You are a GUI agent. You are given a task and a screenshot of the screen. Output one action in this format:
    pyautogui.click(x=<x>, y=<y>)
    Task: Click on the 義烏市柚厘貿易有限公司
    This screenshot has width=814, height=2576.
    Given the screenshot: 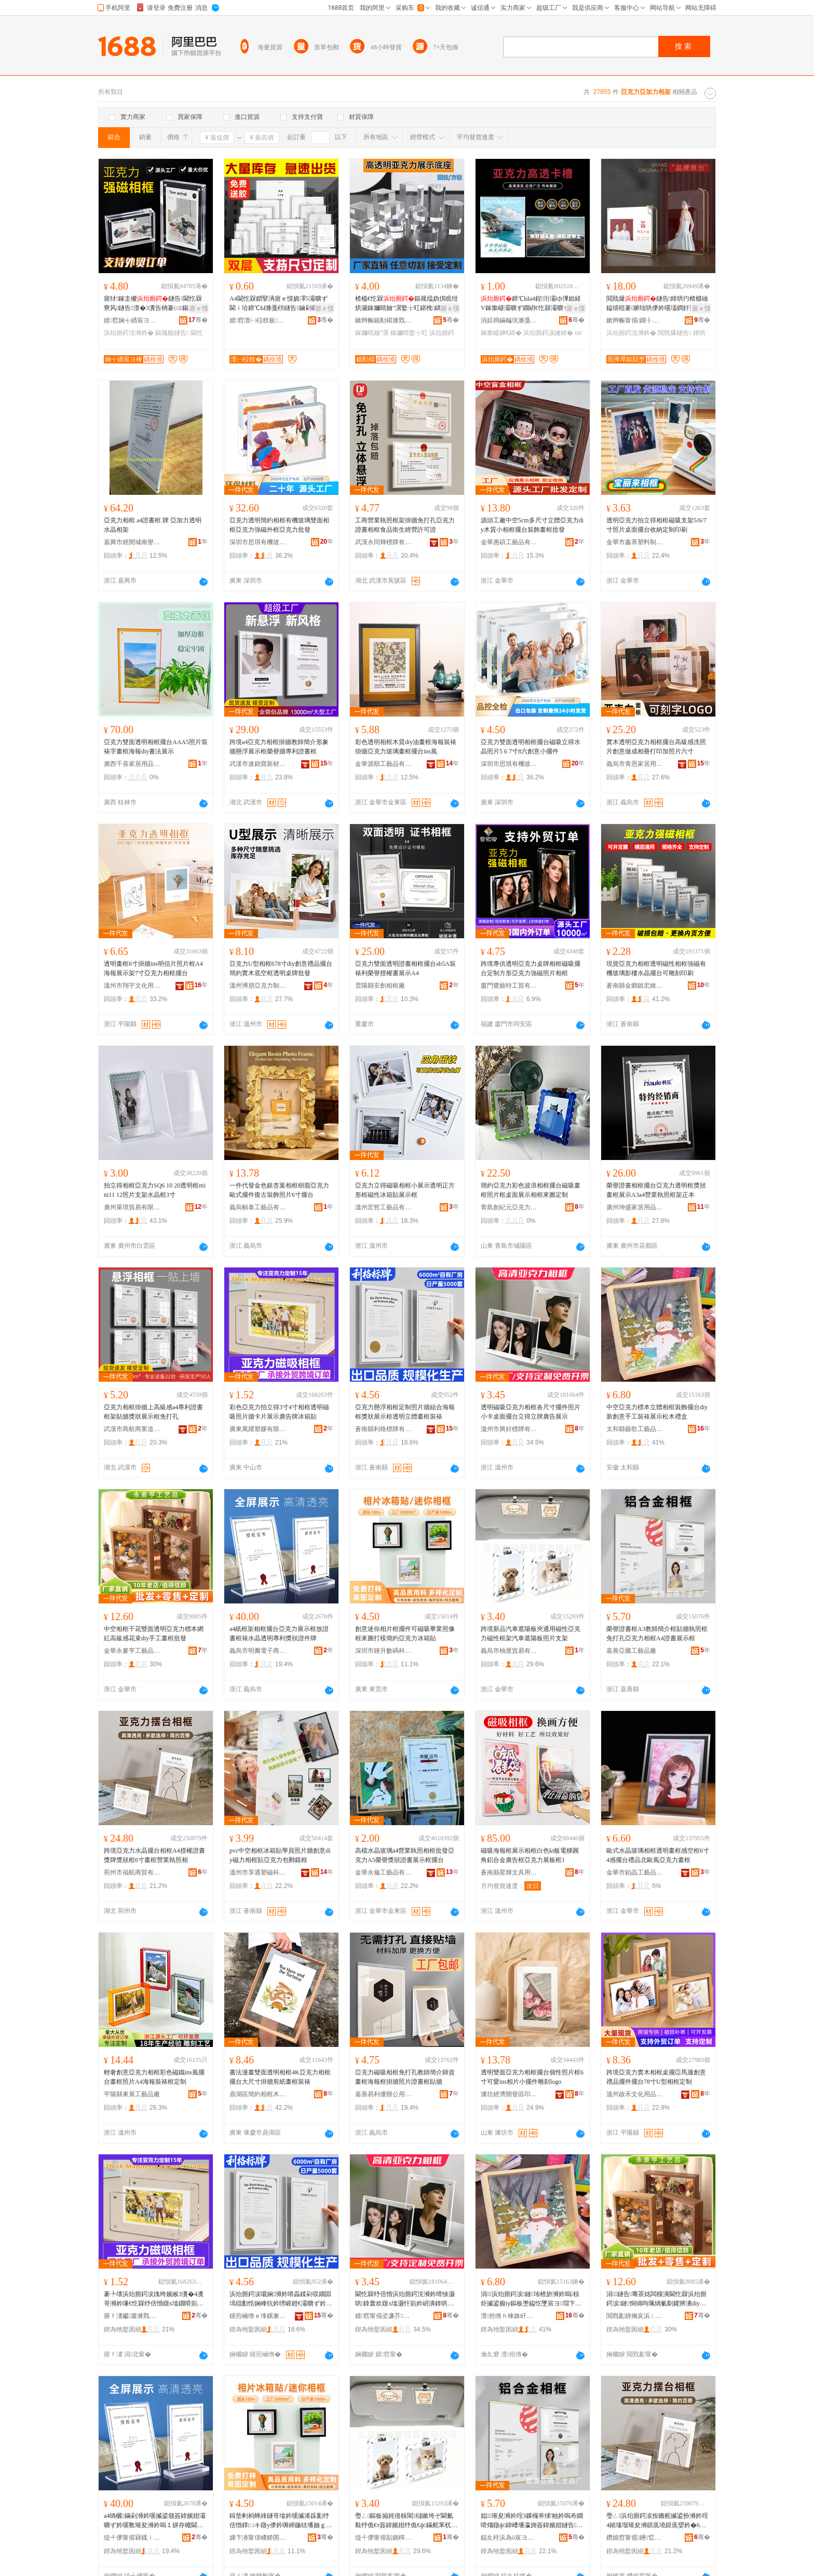 What is the action you would take?
    pyautogui.click(x=509, y=1650)
    